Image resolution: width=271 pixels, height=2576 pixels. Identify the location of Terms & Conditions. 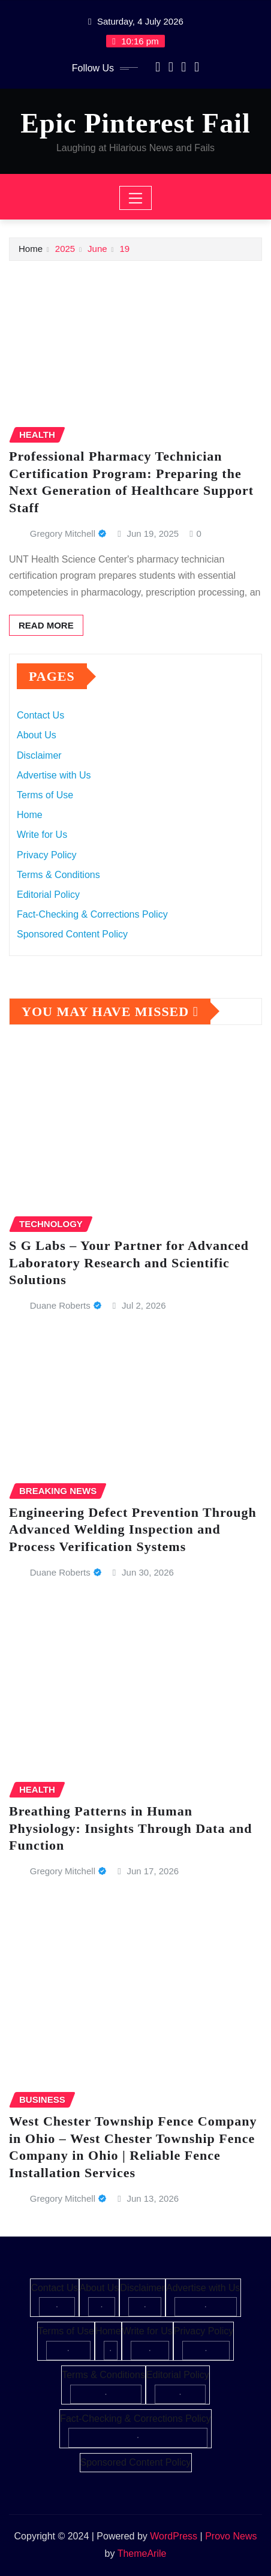
(58, 875).